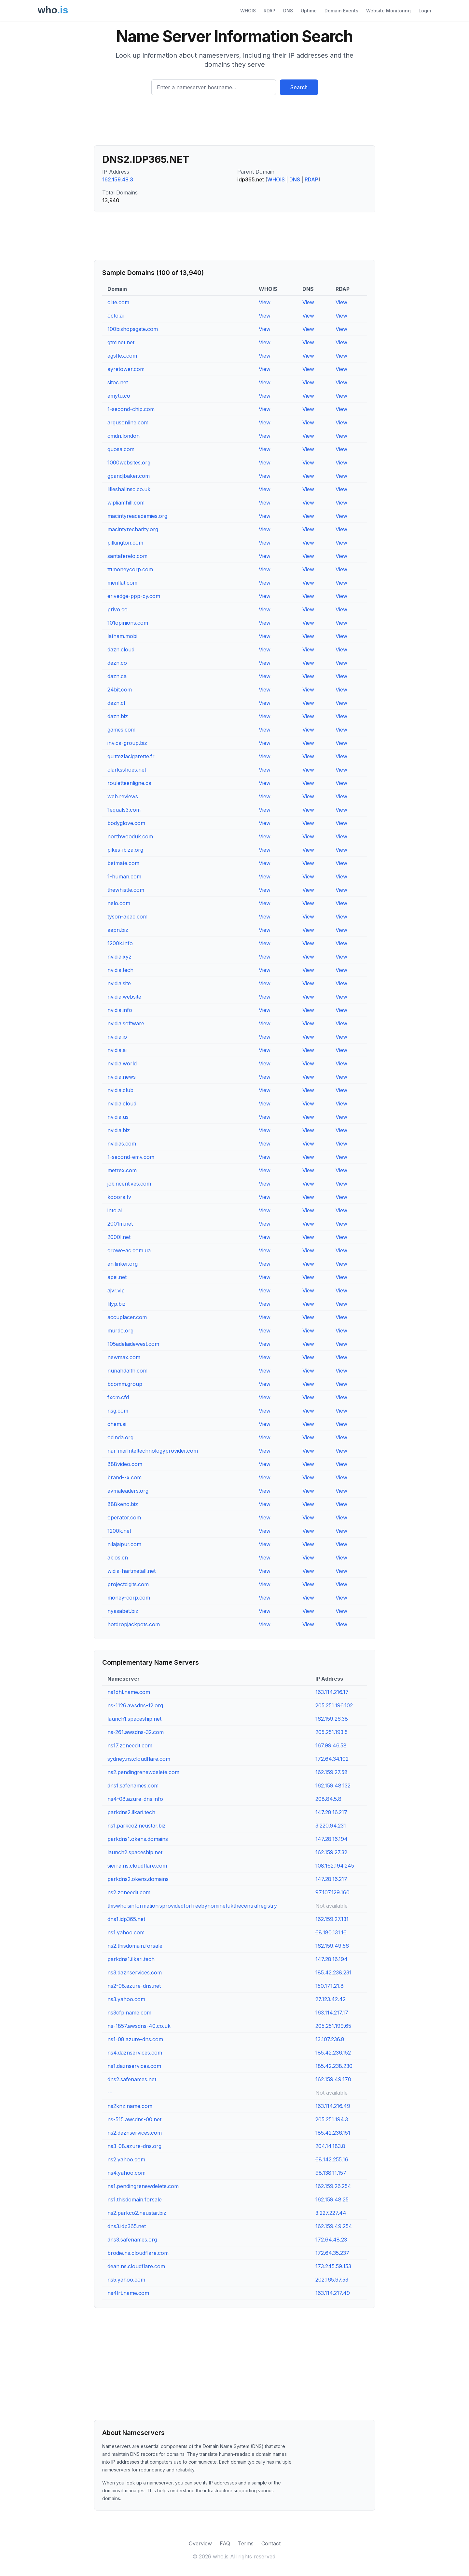 The width and height of the screenshot is (469, 2576). What do you see at coordinates (132, 2239) in the screenshot?
I see `dns3.safenames.org` at bounding box center [132, 2239].